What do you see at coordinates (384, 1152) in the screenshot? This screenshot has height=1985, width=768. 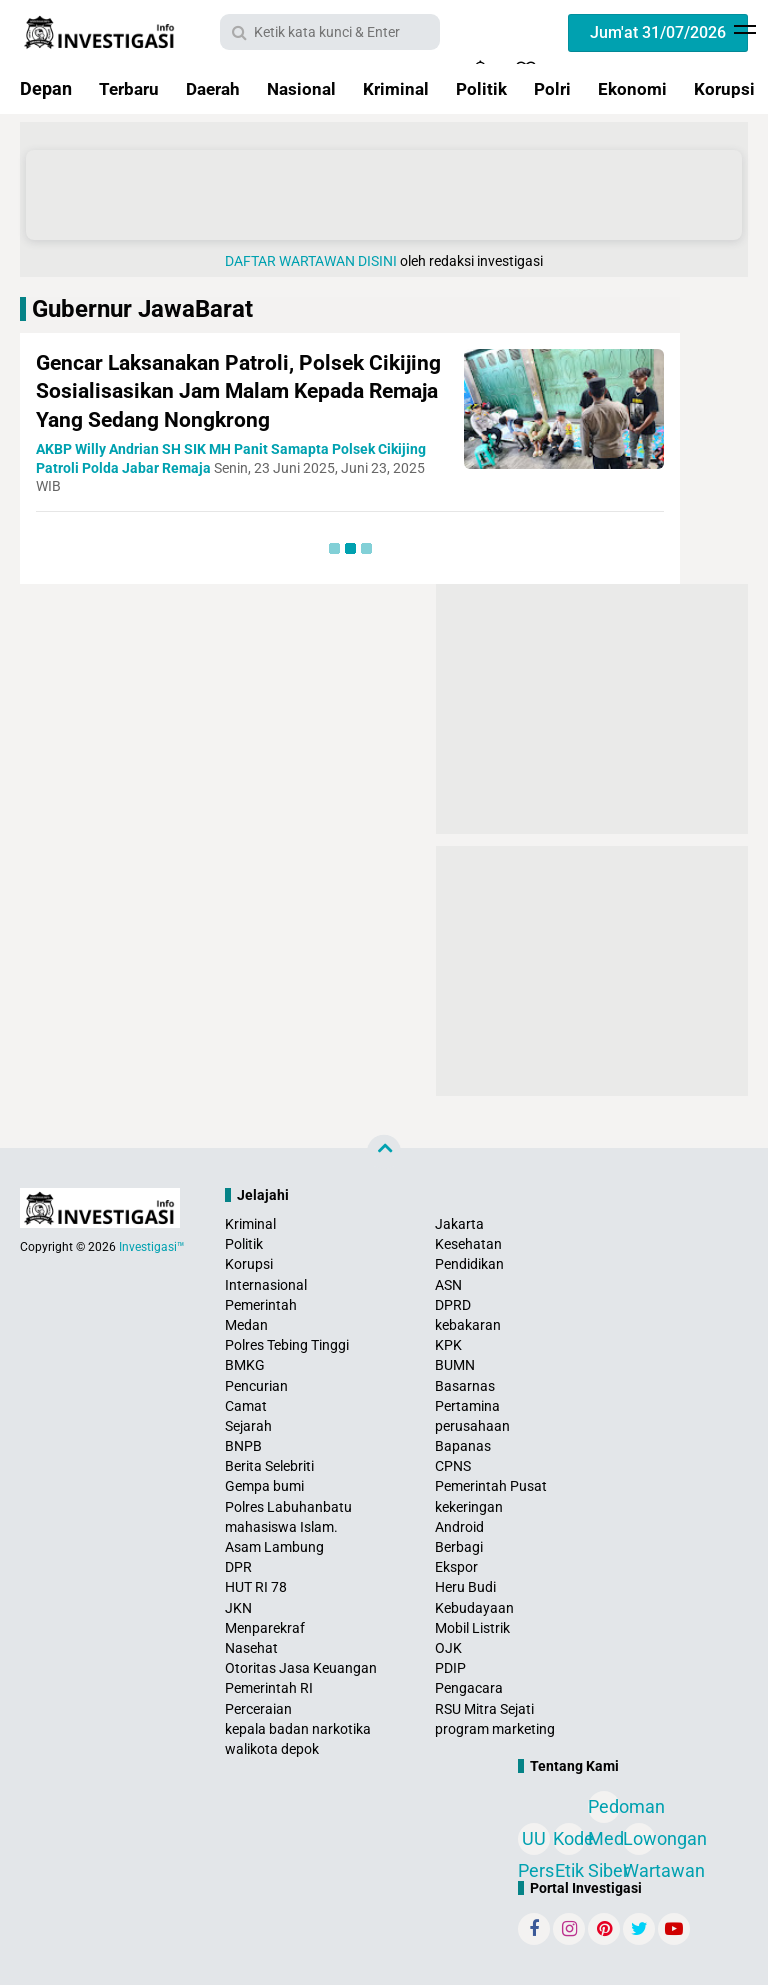 I see `[backtotop]` at bounding box center [384, 1152].